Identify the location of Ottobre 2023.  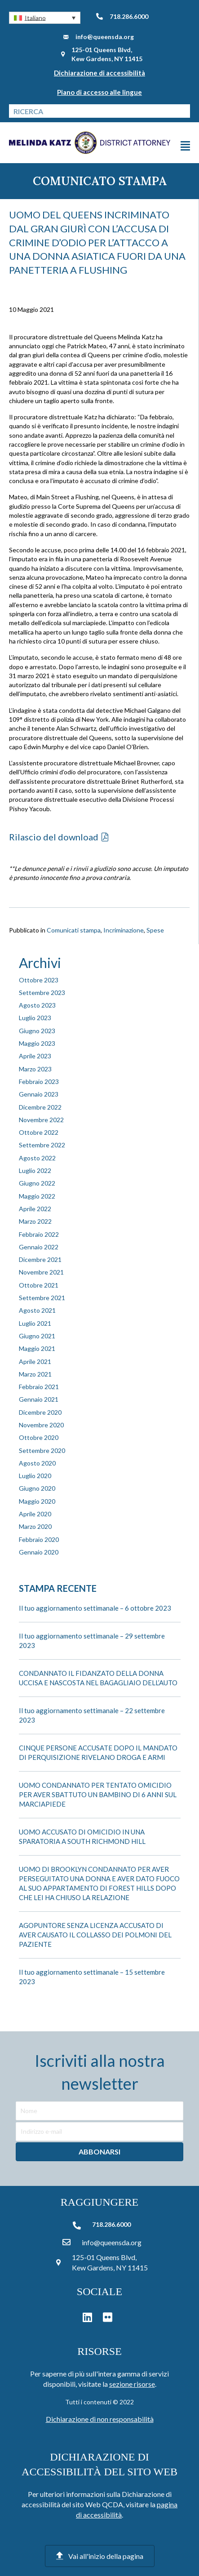
(38, 980).